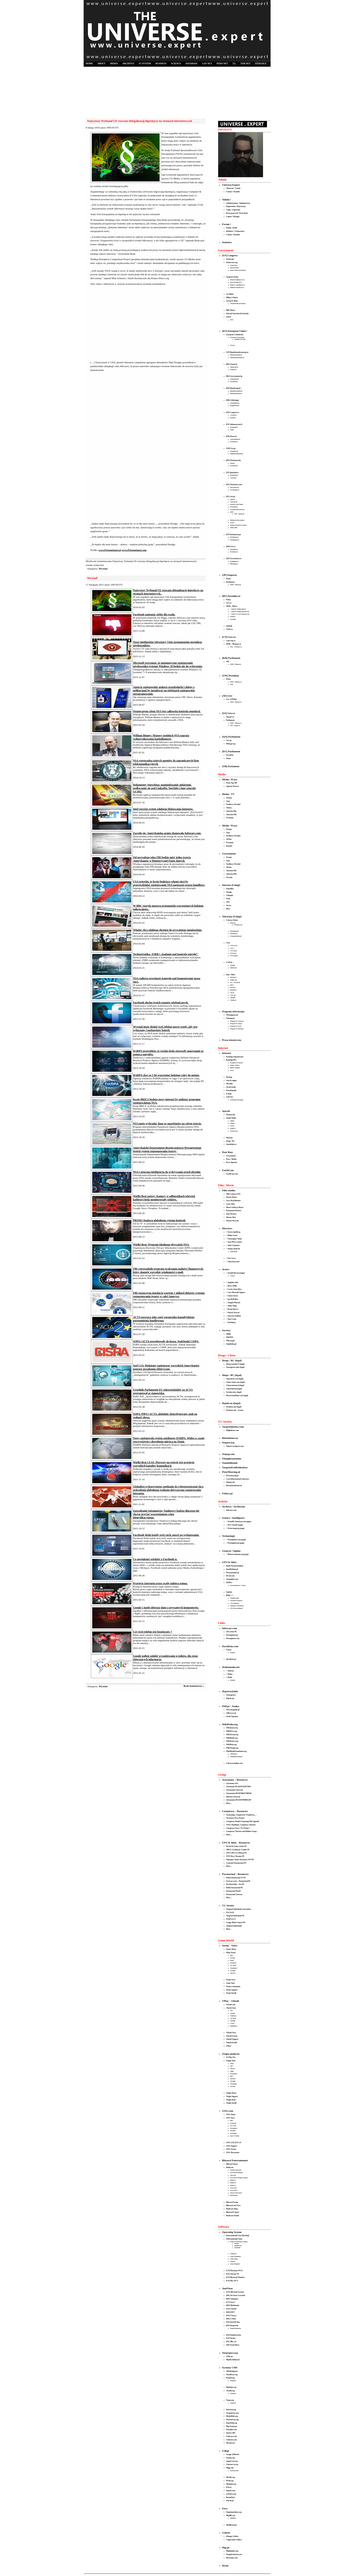  Describe the element at coordinates (232, 1235) in the screenshot. I see `> Ridley Sctott` at that location.